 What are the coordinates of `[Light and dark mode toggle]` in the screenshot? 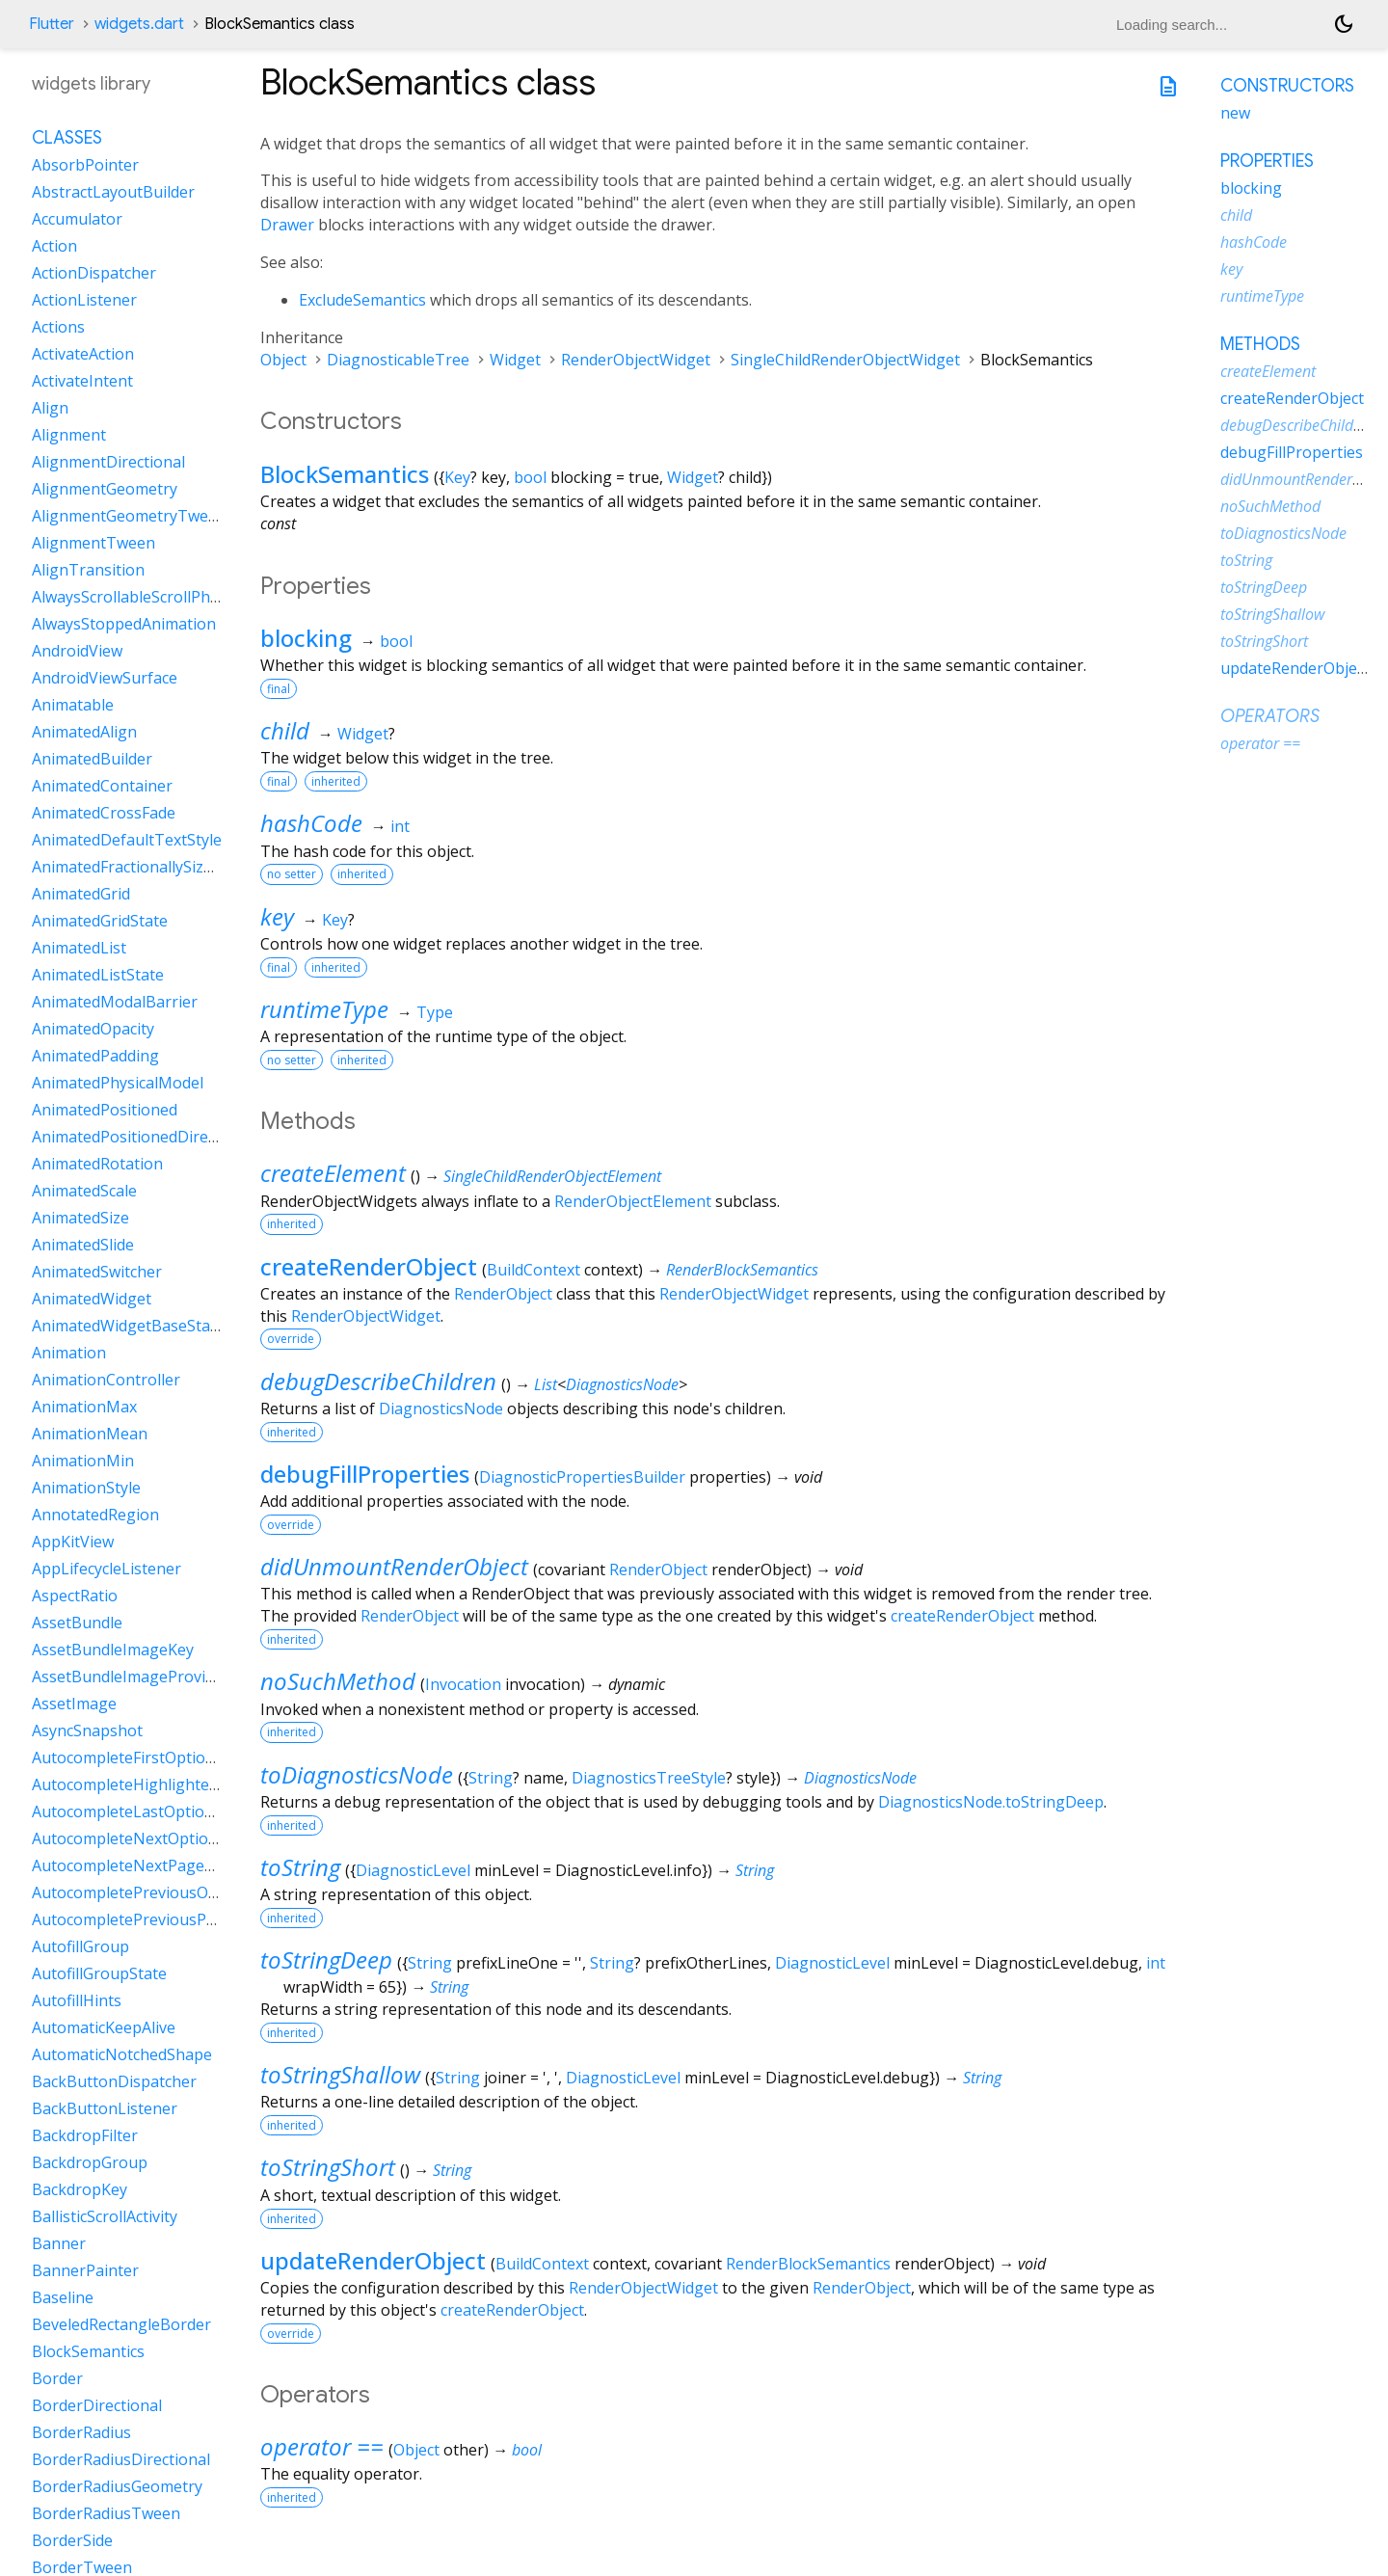 It's located at (1343, 24).